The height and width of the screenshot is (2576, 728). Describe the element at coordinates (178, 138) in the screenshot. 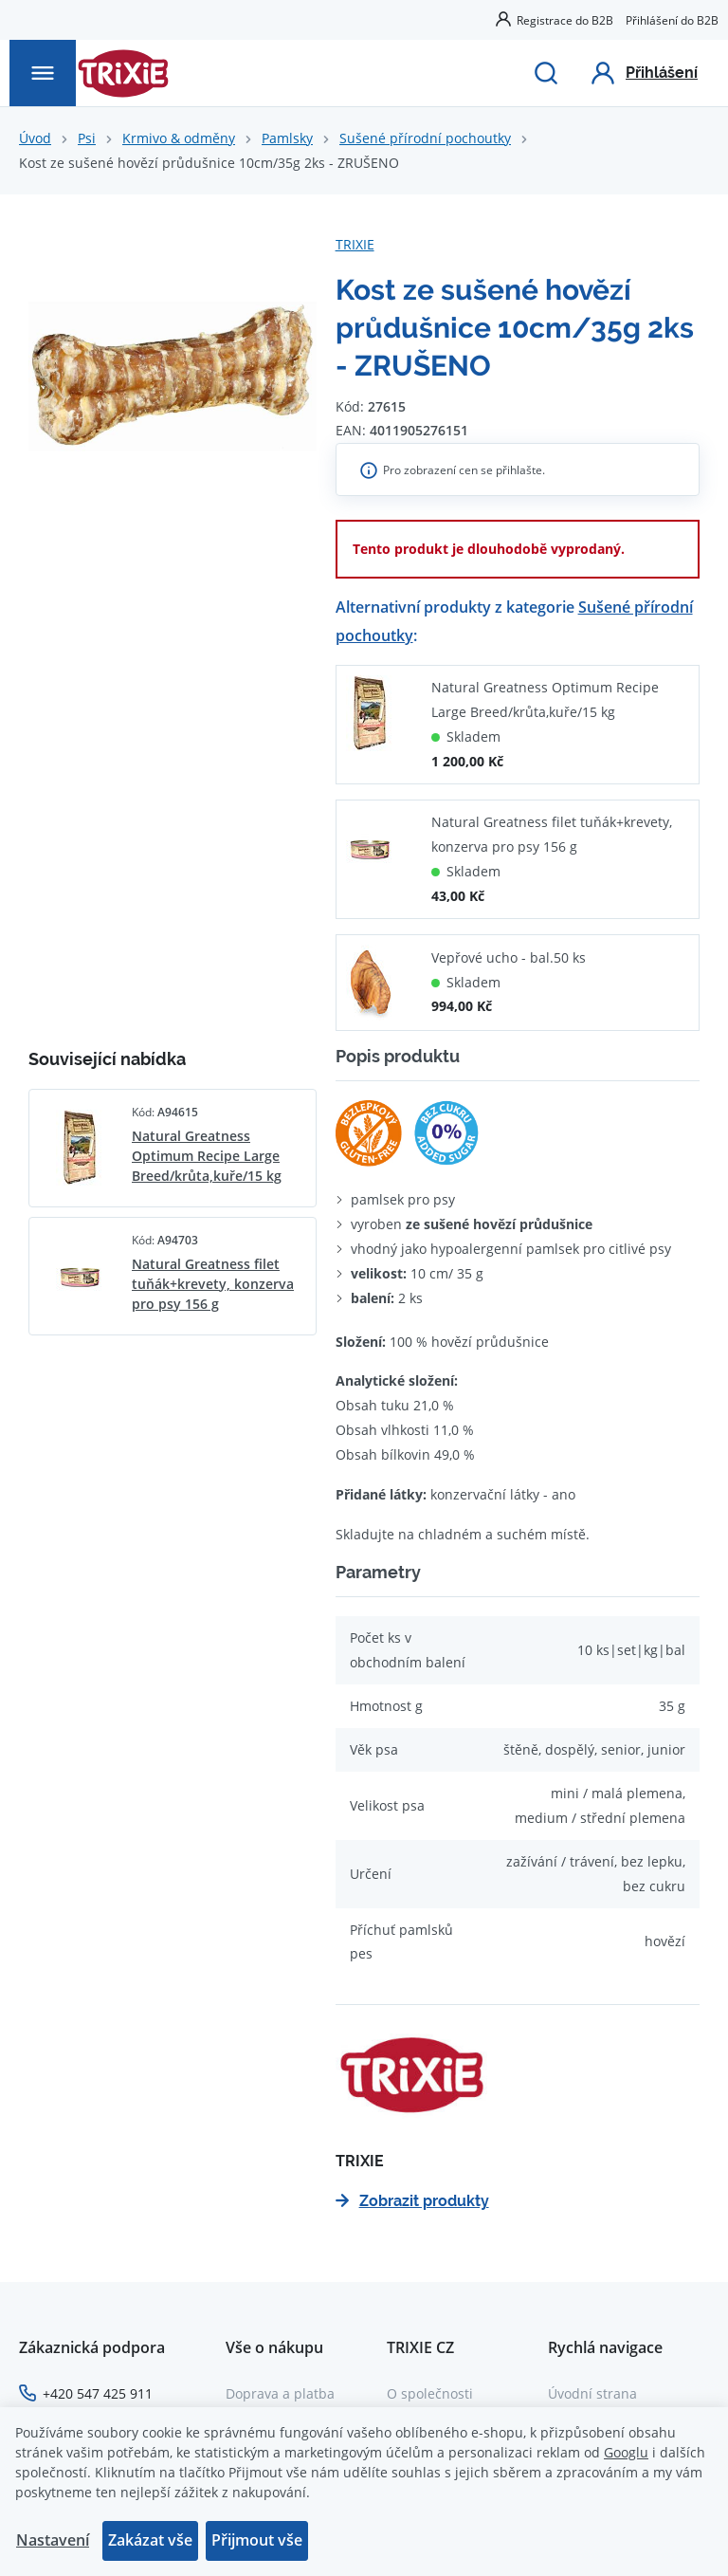

I see `Krmivo & odměny` at that location.